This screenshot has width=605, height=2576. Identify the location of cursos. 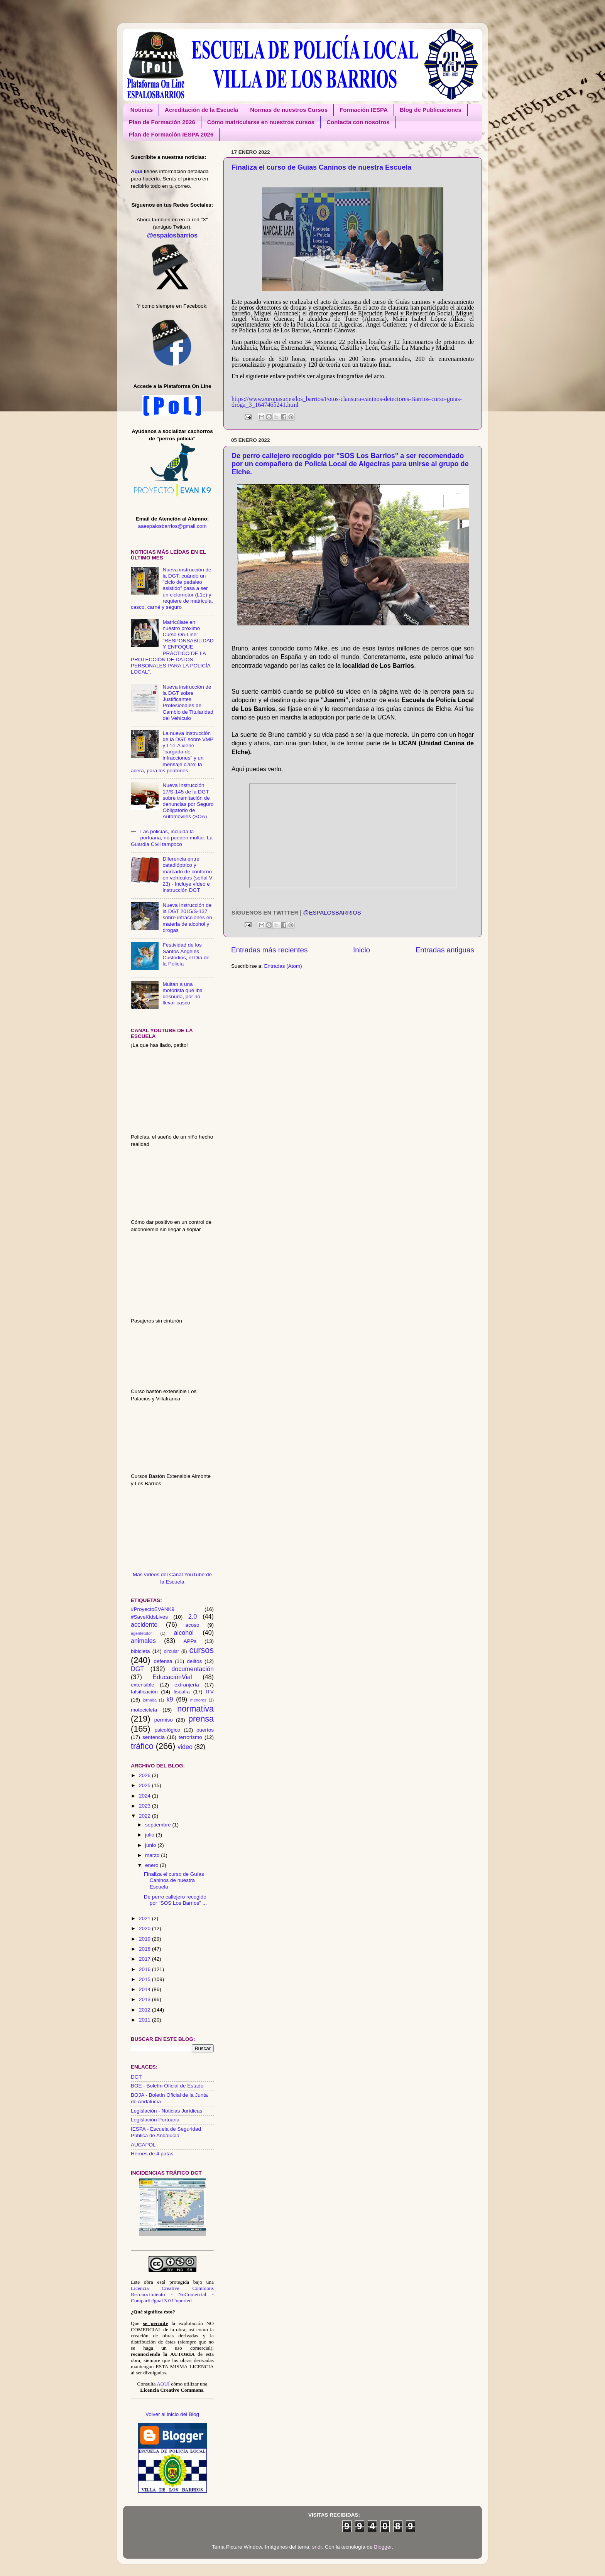
(201, 1650).